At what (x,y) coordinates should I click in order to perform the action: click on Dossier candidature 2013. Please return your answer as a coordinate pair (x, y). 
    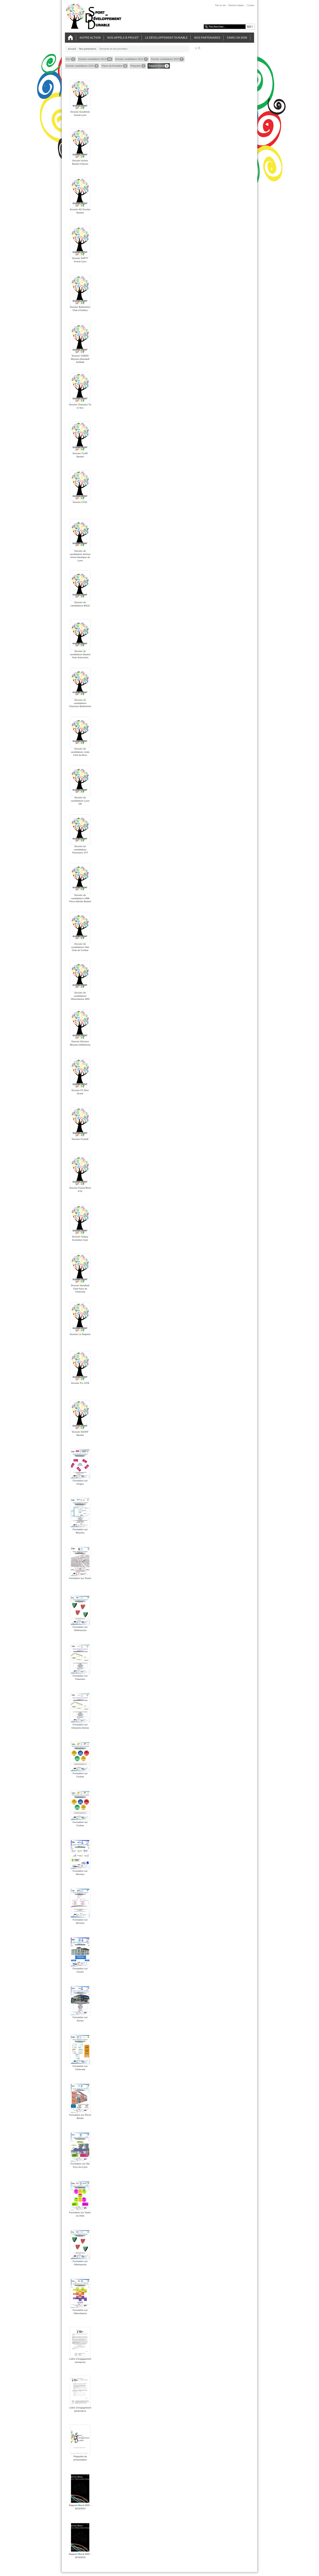
    Looking at the image, I should click on (95, 59).